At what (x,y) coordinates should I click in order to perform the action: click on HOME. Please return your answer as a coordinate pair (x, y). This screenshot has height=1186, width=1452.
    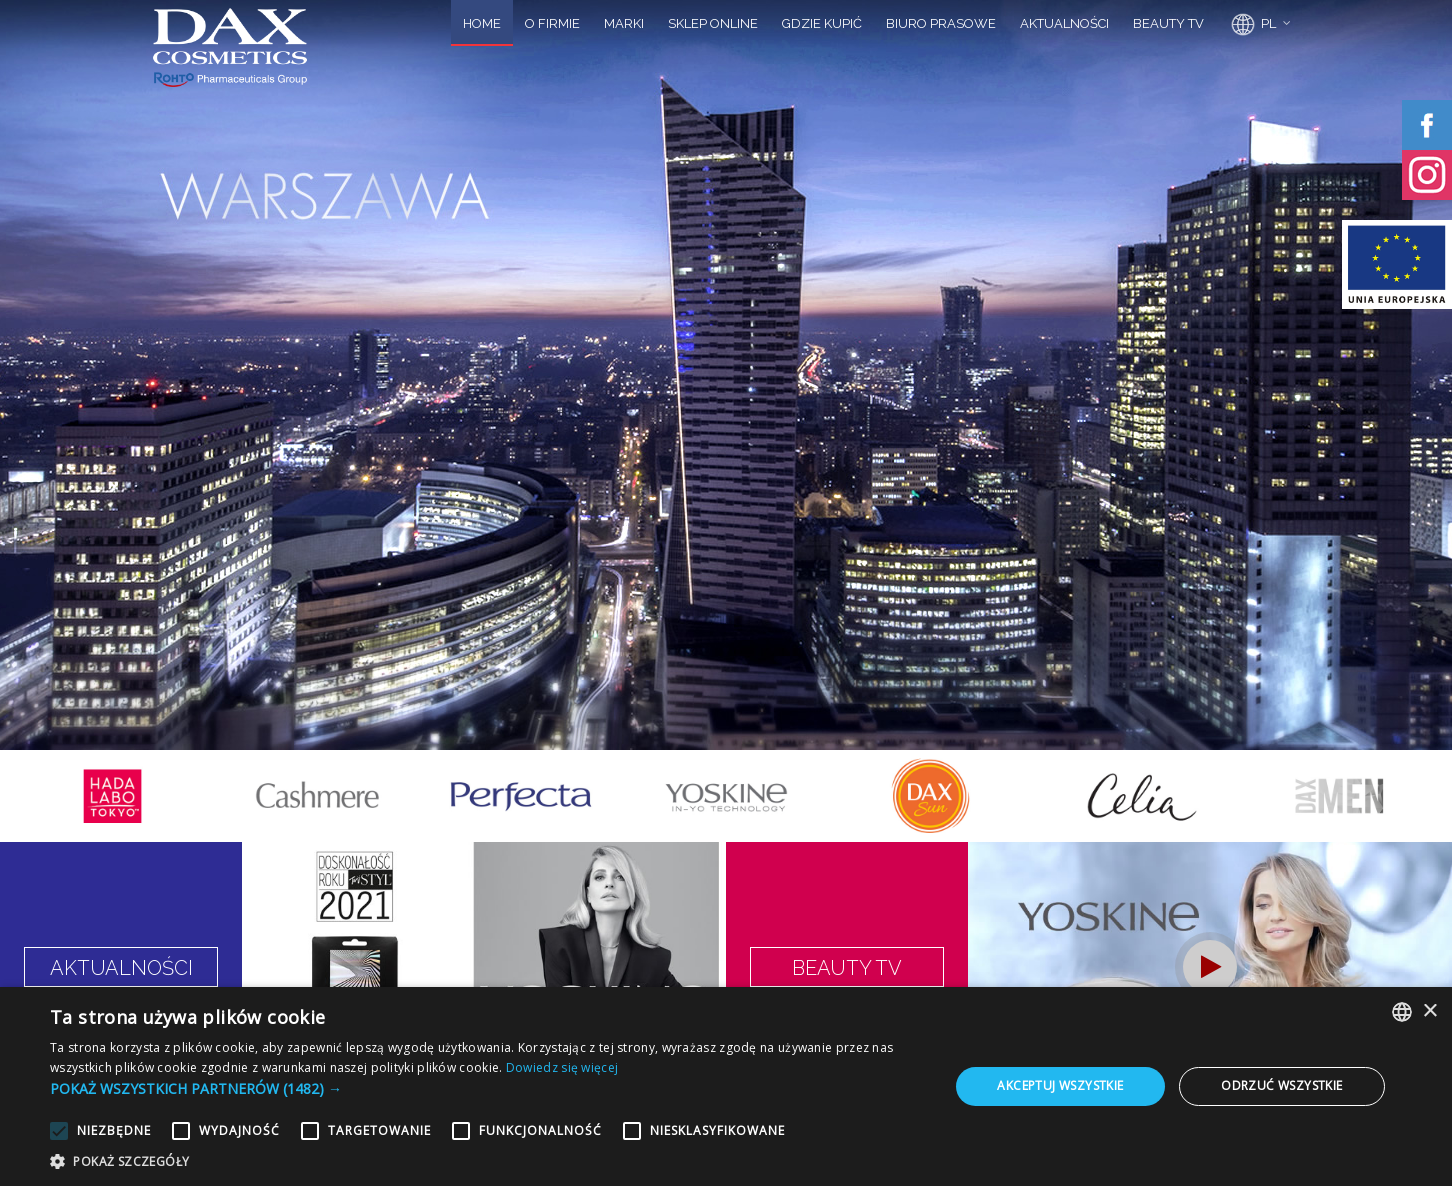
    Looking at the image, I should click on (482, 23).